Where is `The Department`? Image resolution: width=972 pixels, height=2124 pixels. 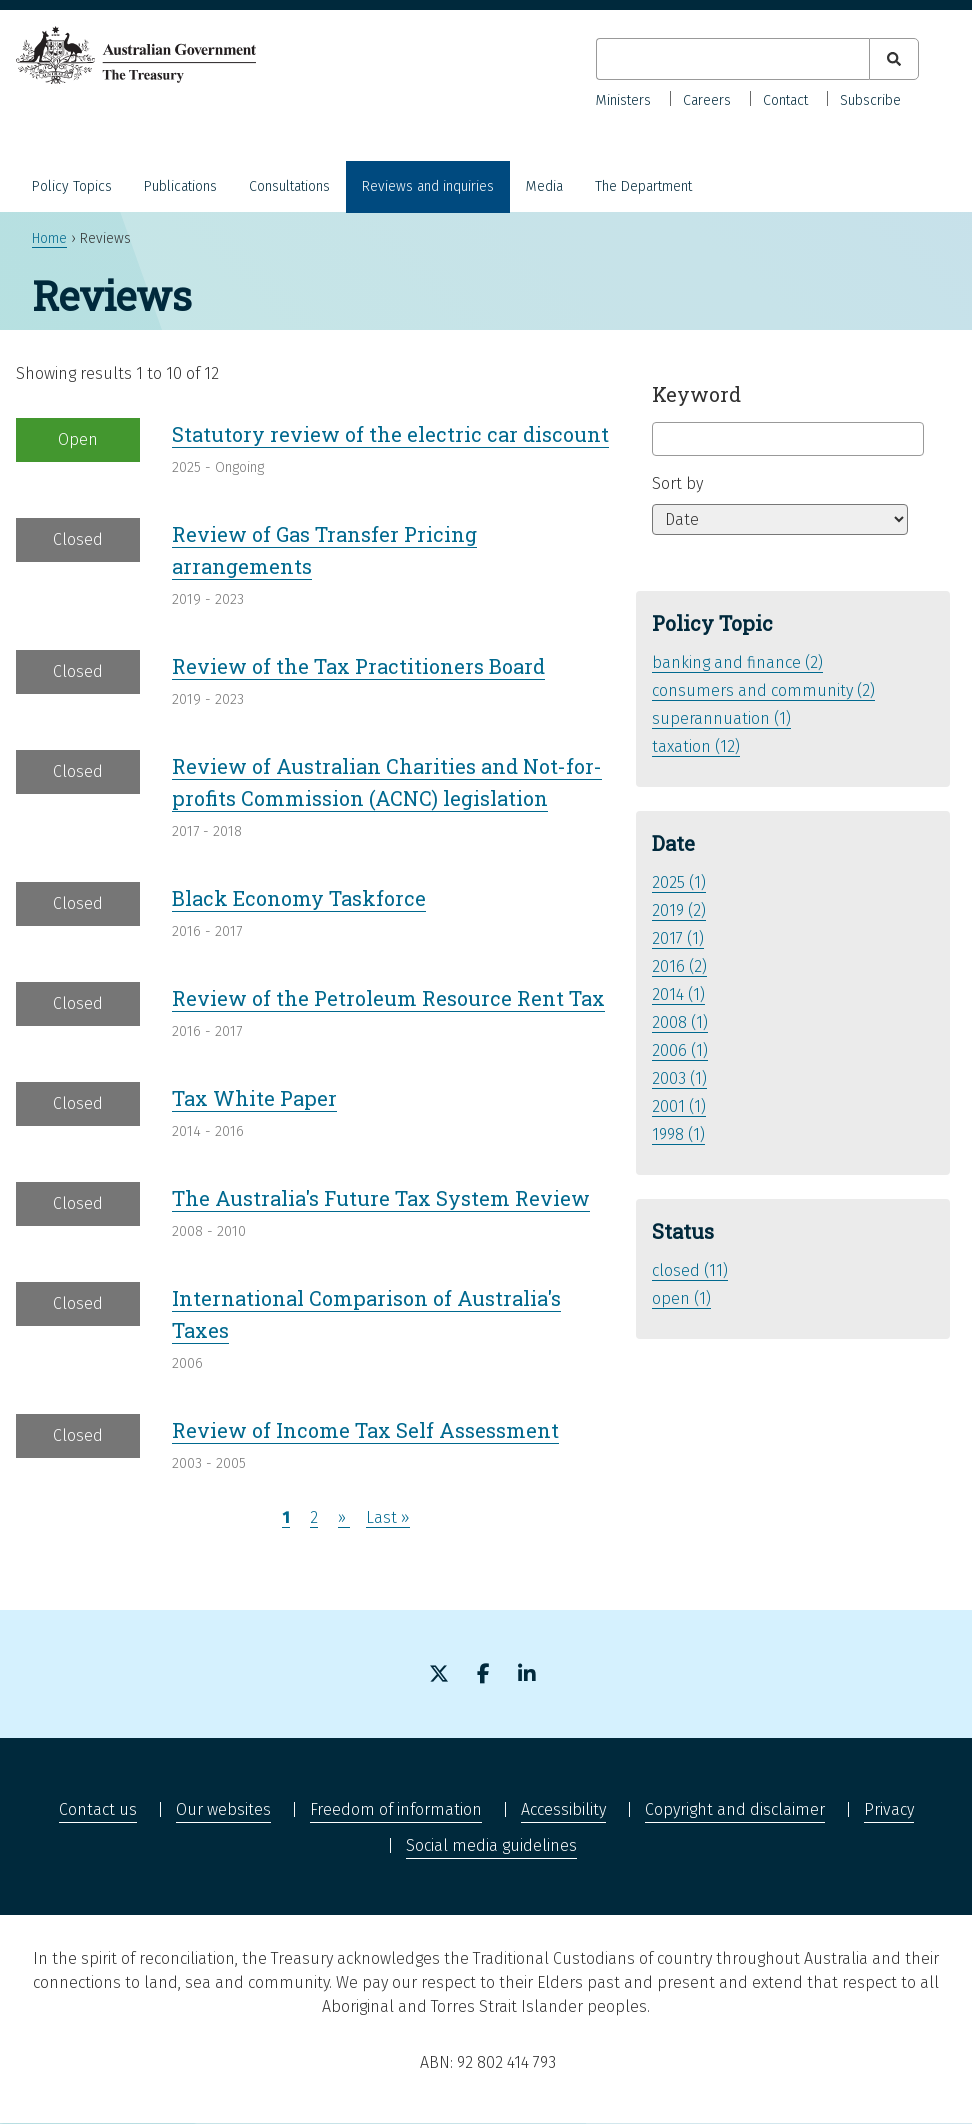
The Department is located at coordinates (643, 186).